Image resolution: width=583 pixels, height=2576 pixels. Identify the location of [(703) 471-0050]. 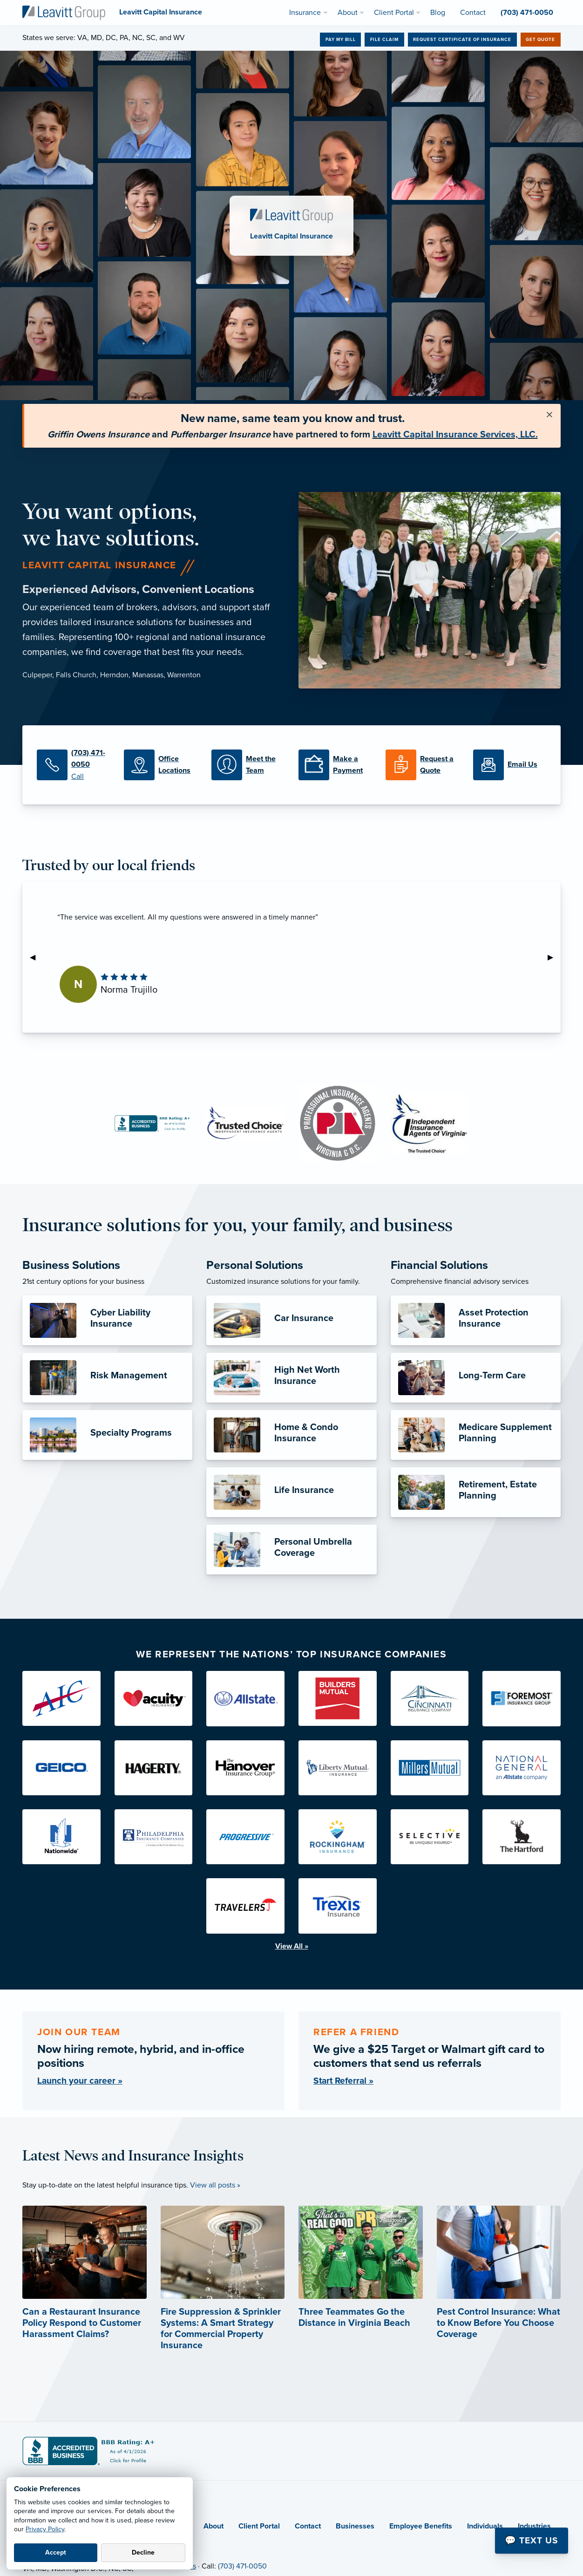
(73, 765).